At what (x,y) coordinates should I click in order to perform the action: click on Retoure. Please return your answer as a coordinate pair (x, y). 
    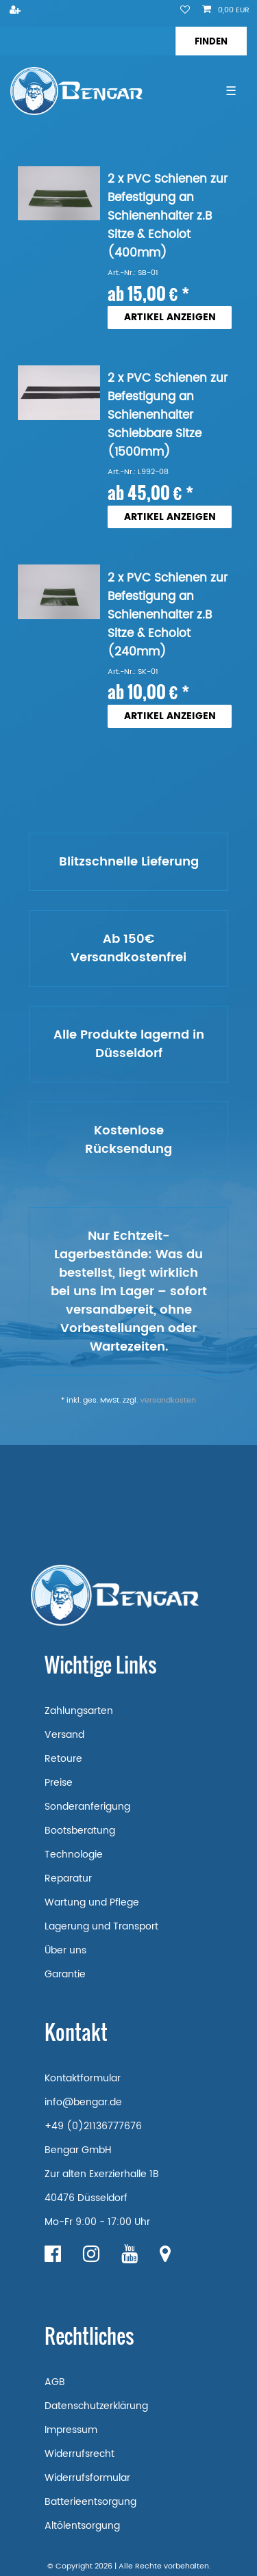
    Looking at the image, I should click on (63, 1759).